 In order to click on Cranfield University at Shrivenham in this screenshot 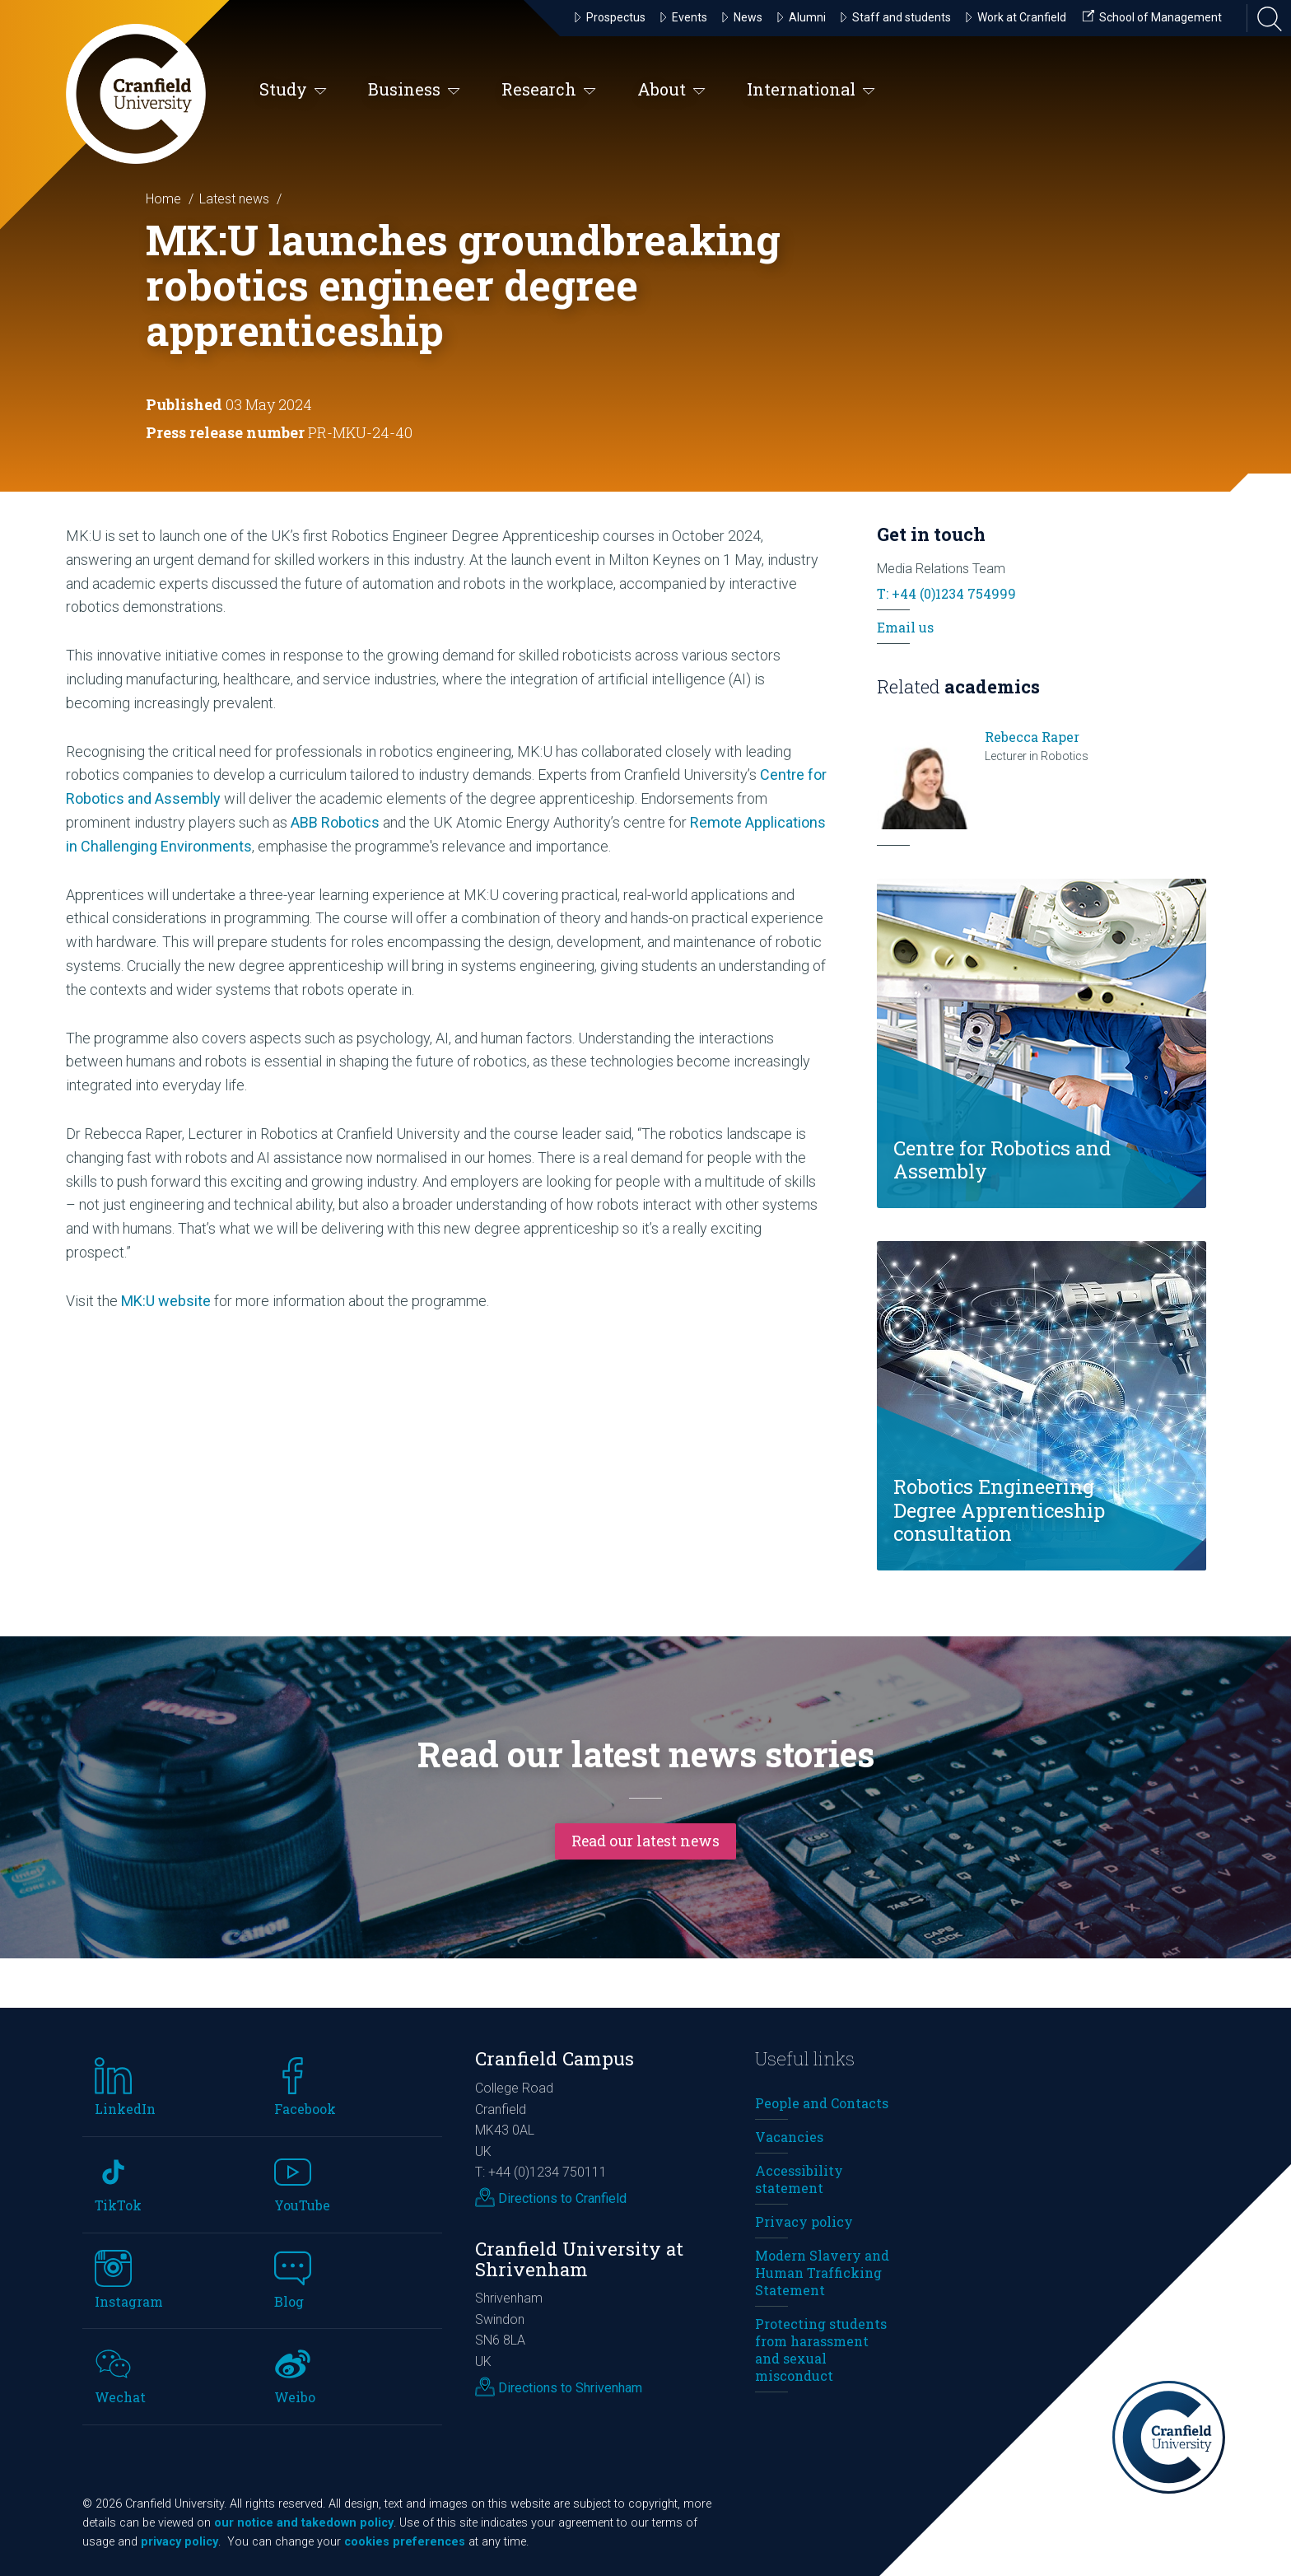, I will do `click(579, 2259)`.